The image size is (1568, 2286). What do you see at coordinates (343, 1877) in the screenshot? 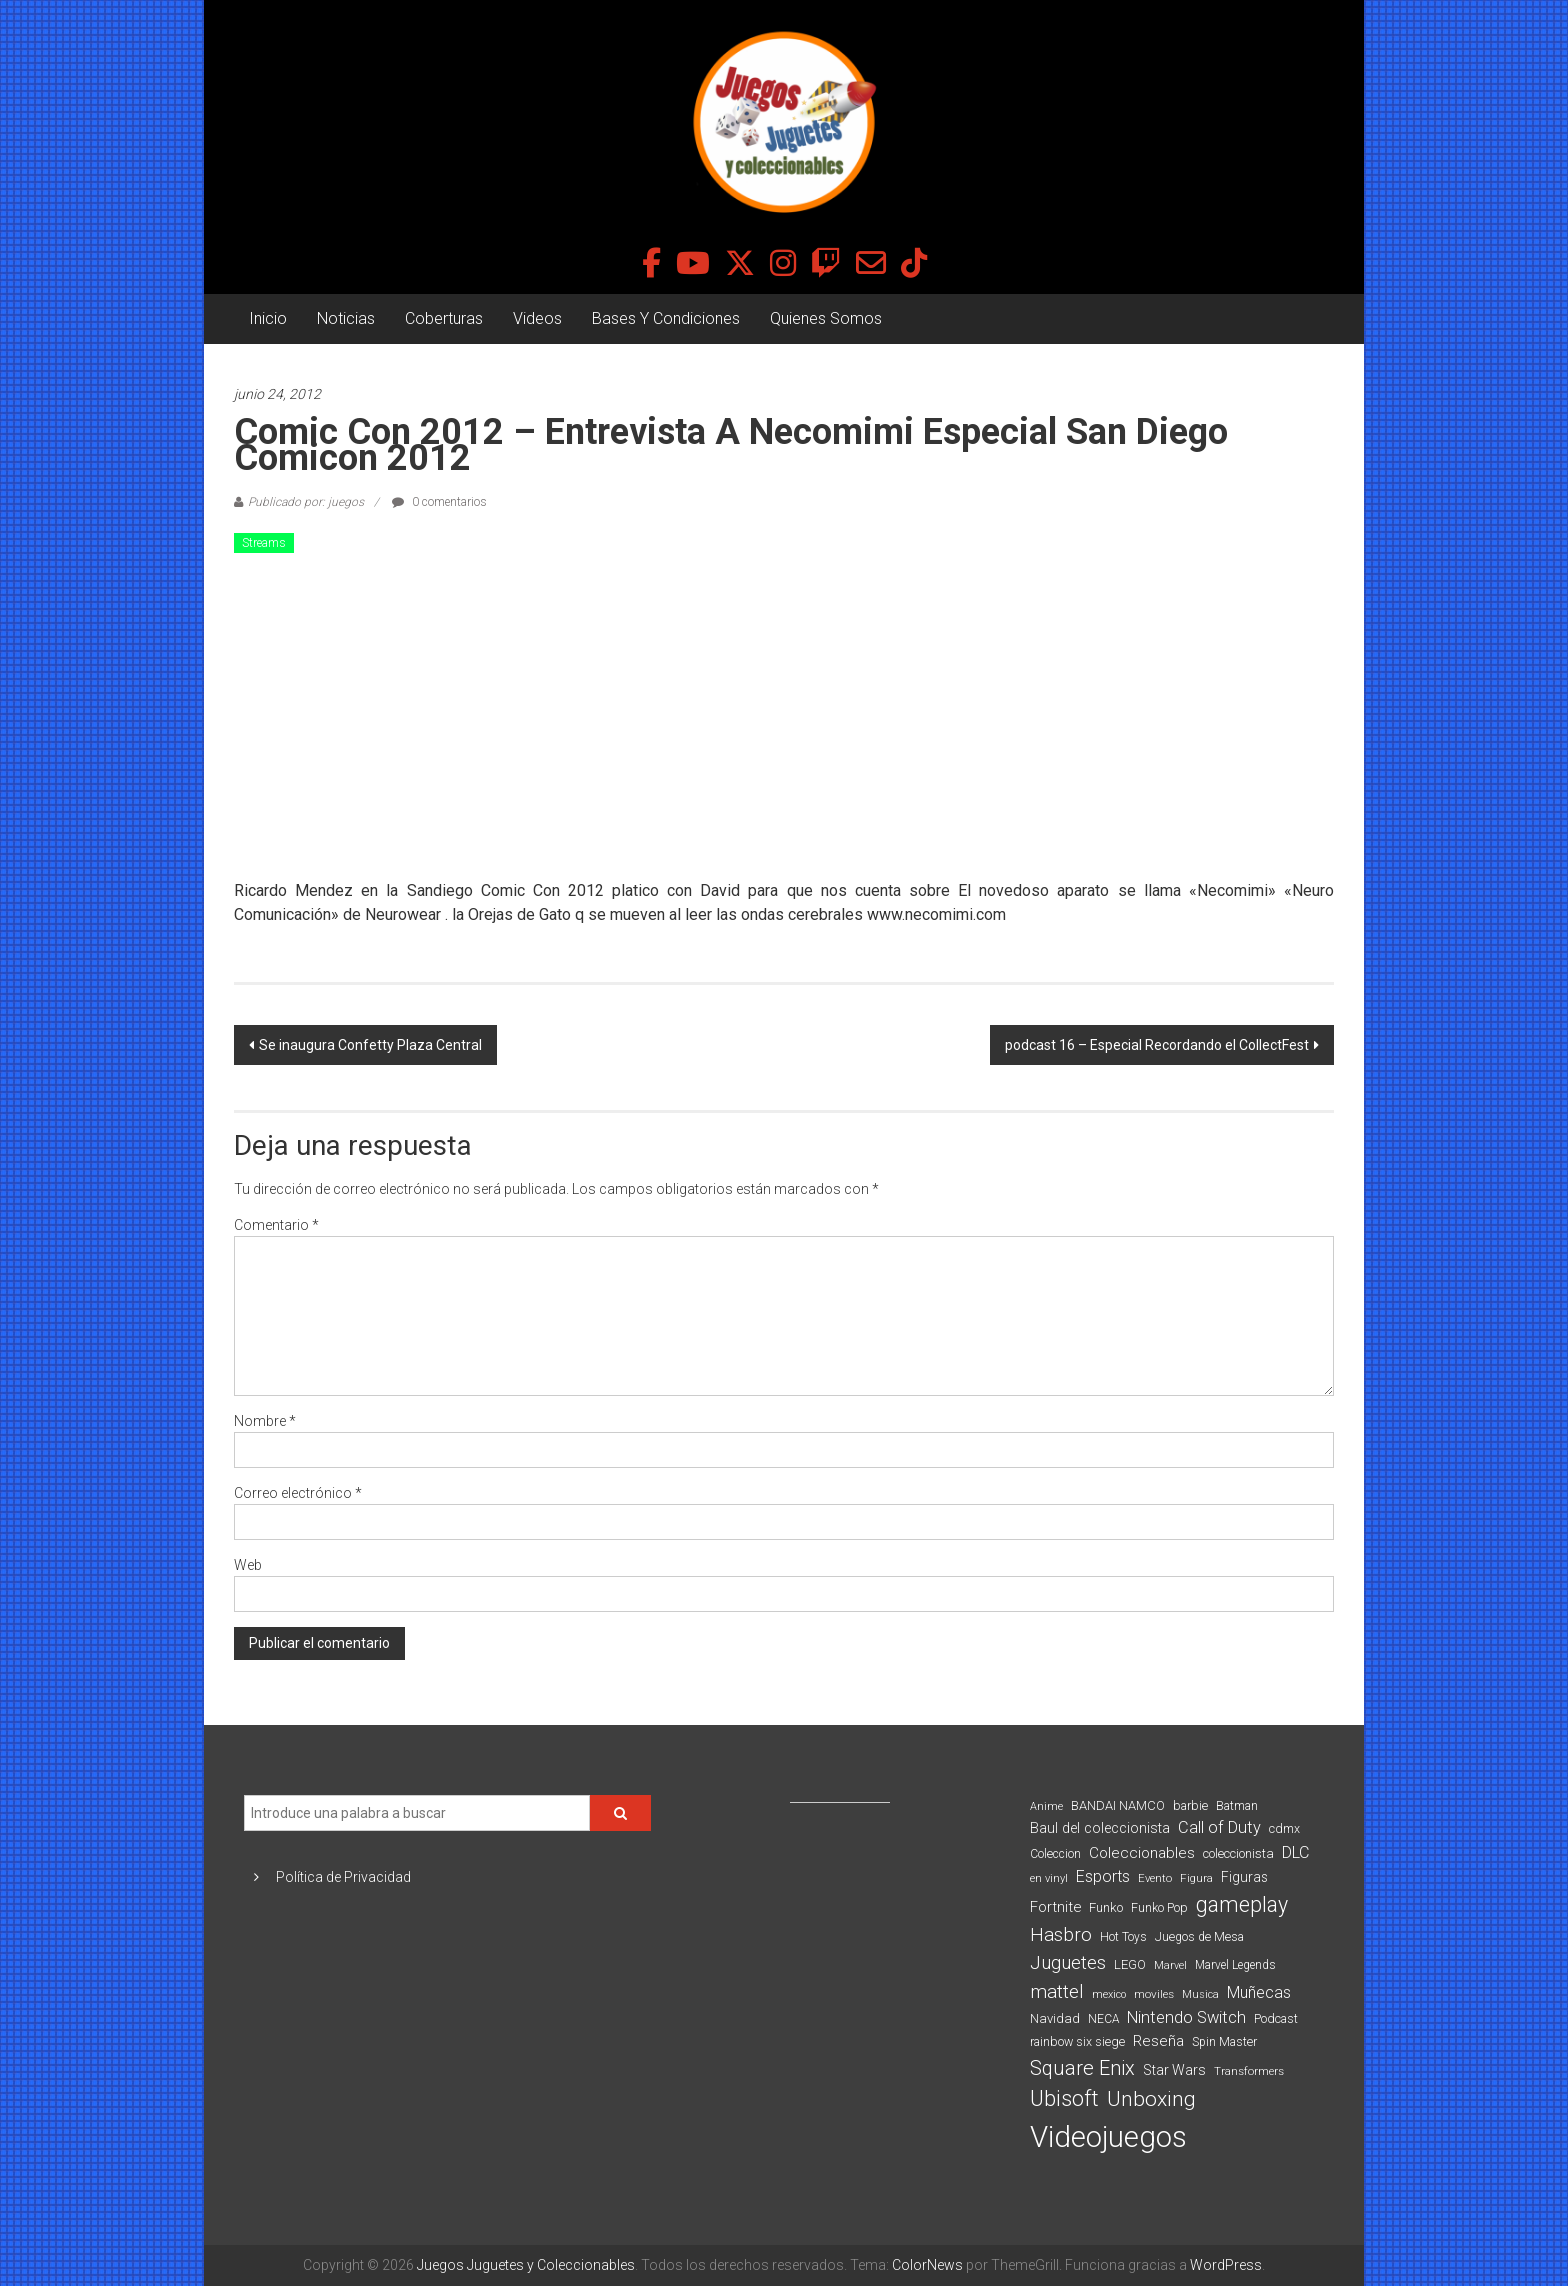
I see `Política de Privacidad` at bounding box center [343, 1877].